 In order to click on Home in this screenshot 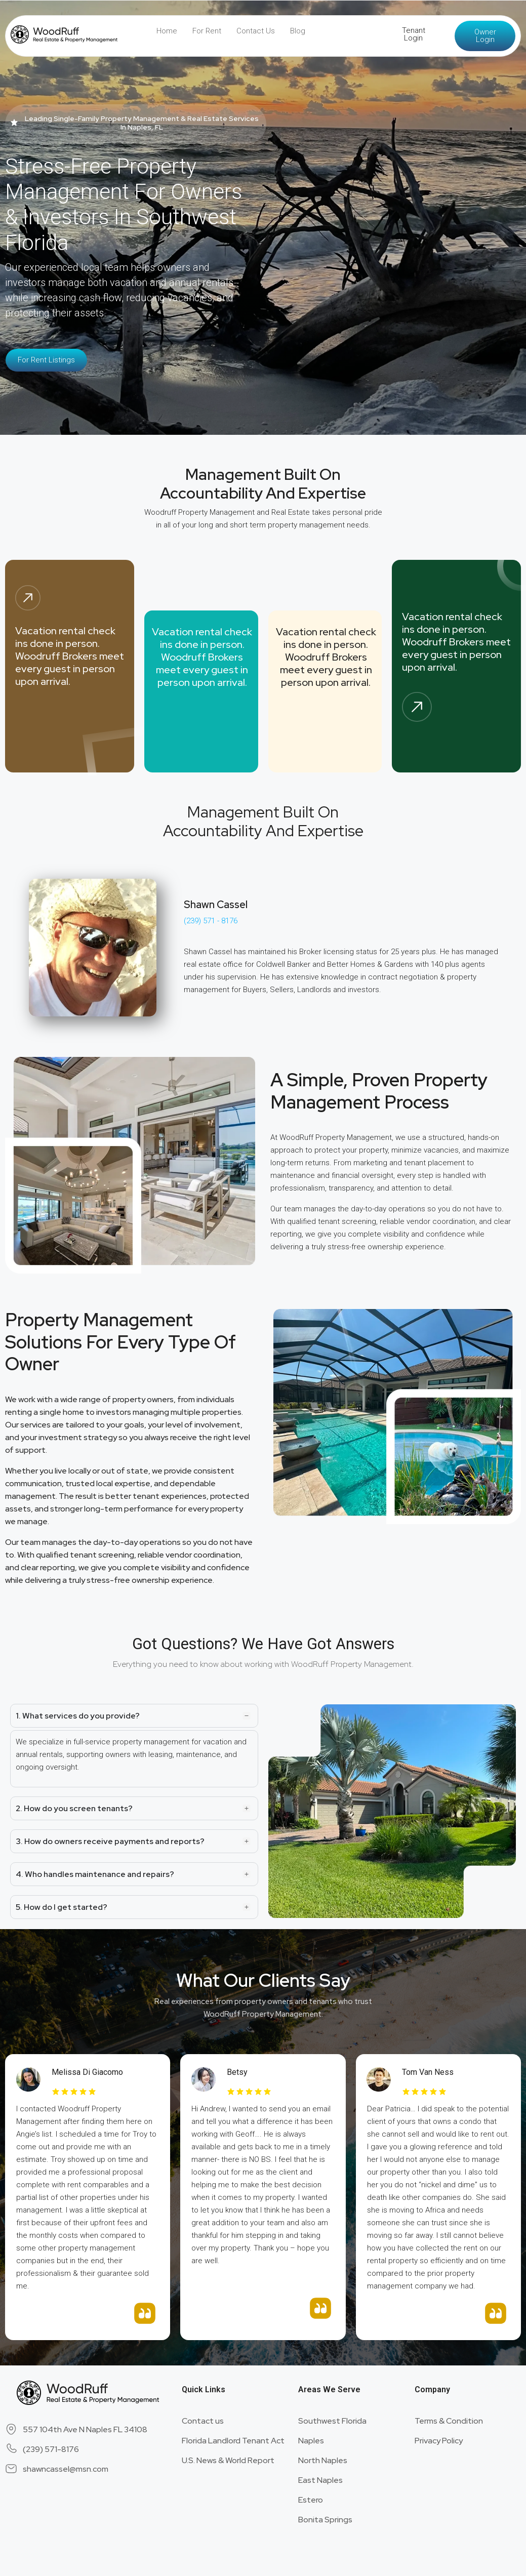, I will do `click(166, 30)`.